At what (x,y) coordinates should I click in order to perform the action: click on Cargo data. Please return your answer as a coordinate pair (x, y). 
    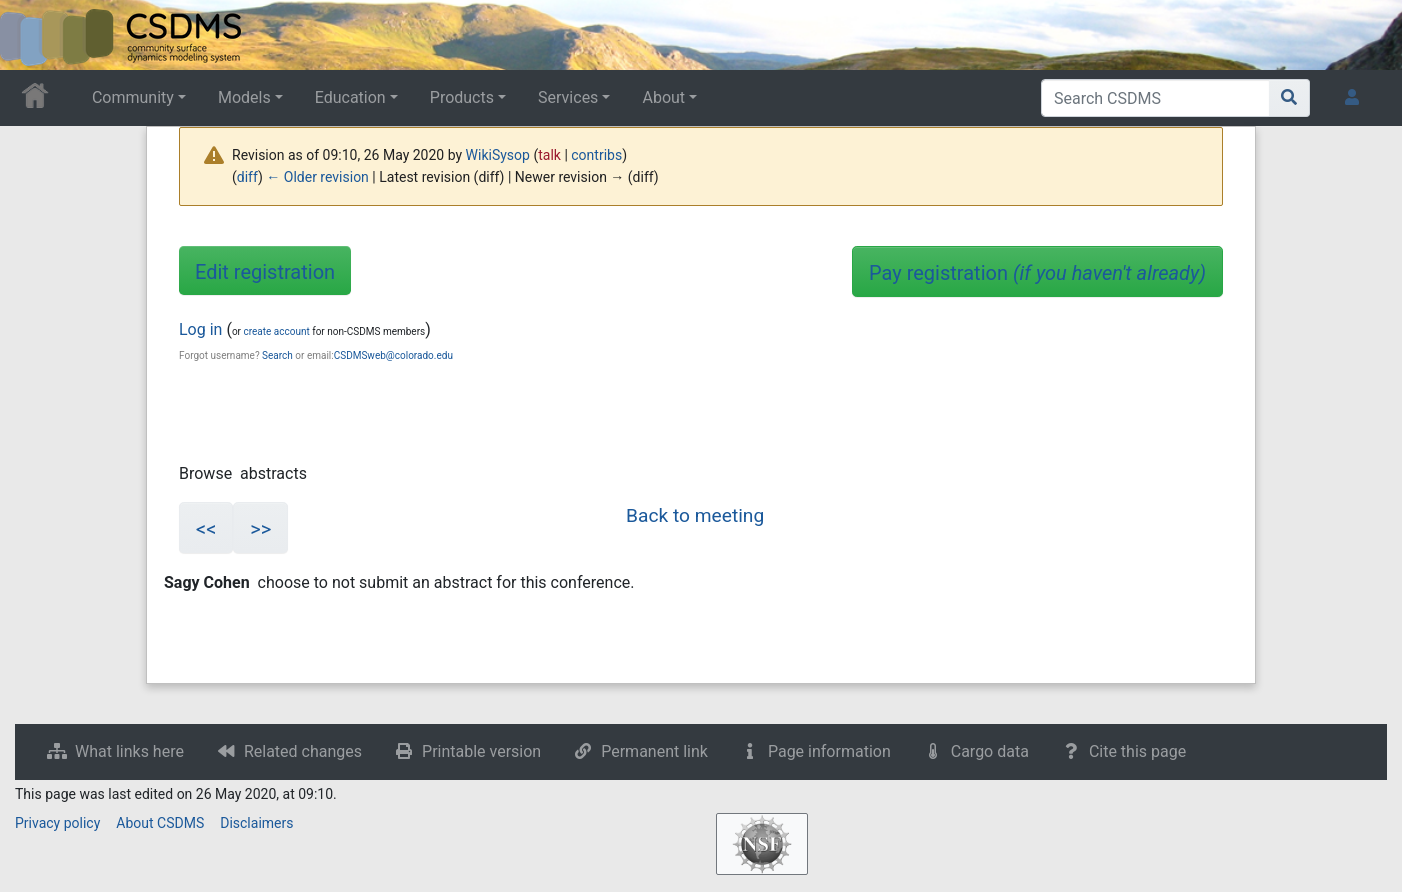
    Looking at the image, I should click on (990, 751).